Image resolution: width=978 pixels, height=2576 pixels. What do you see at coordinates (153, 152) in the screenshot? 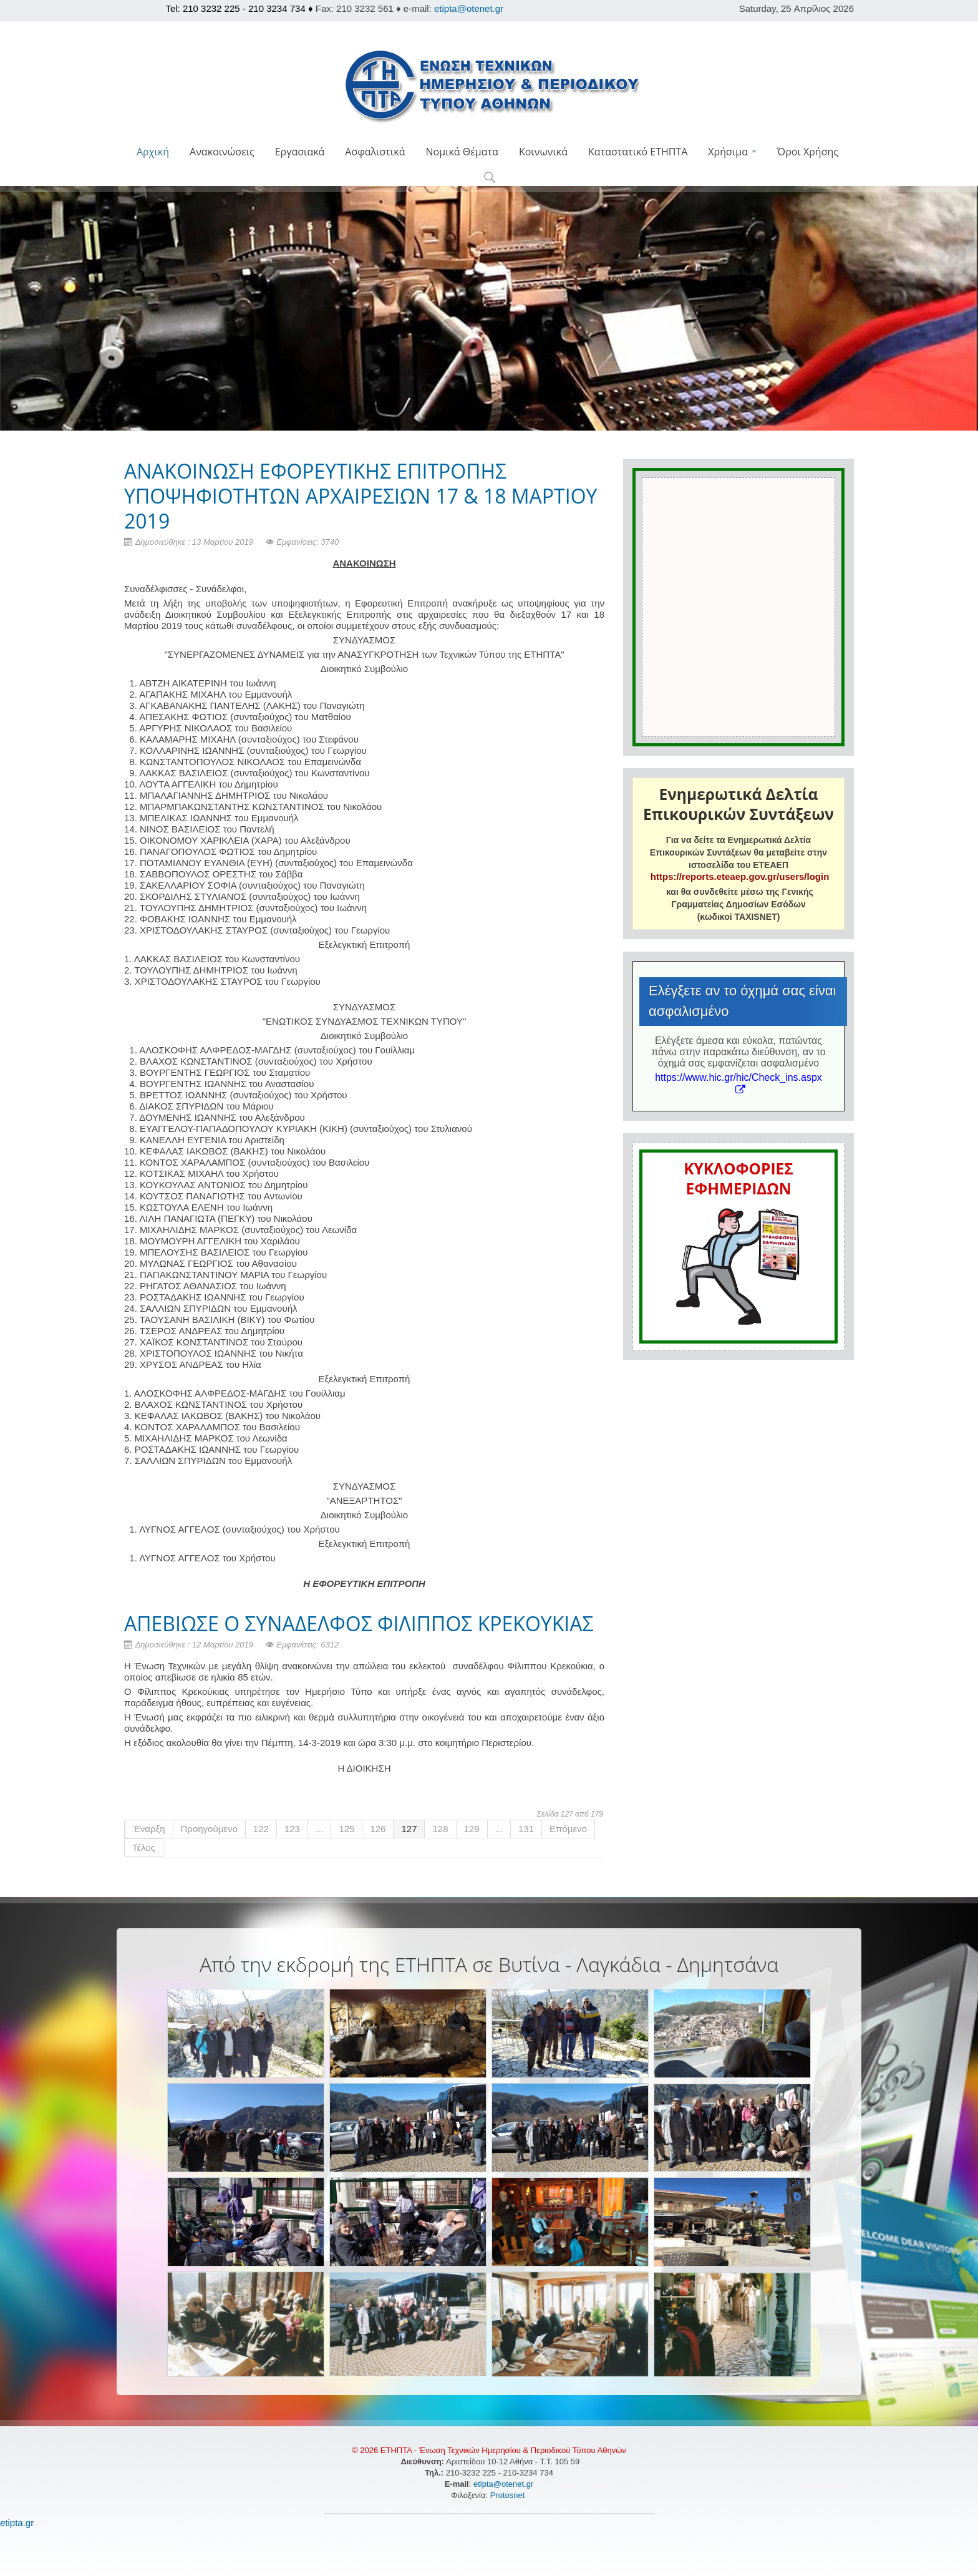
I see `Αρχική` at bounding box center [153, 152].